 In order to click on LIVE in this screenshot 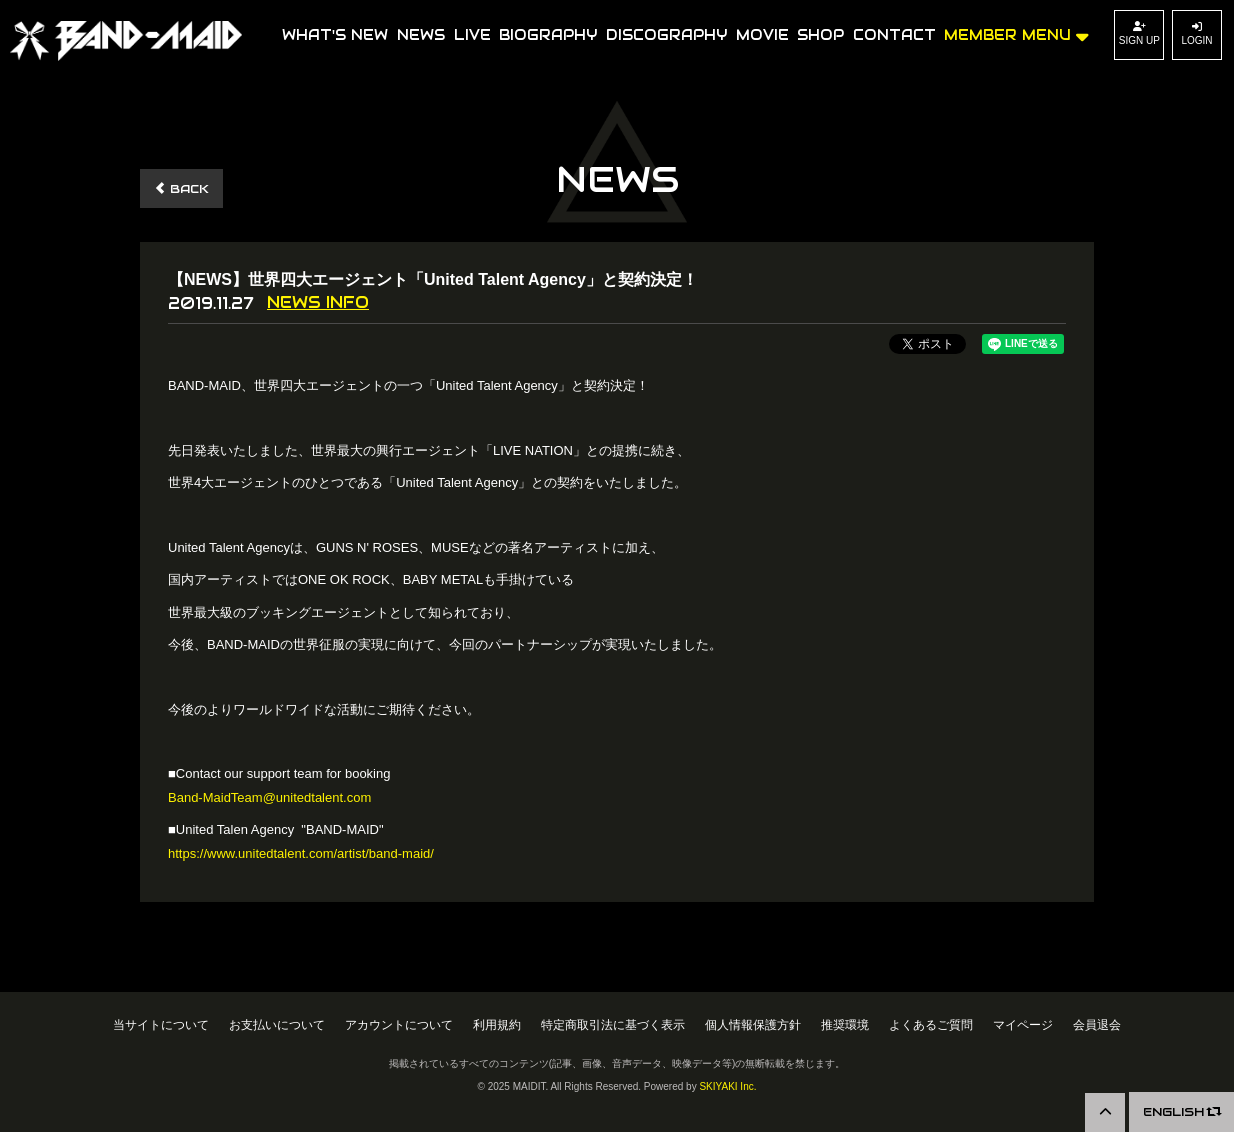, I will do `click(472, 35)`.